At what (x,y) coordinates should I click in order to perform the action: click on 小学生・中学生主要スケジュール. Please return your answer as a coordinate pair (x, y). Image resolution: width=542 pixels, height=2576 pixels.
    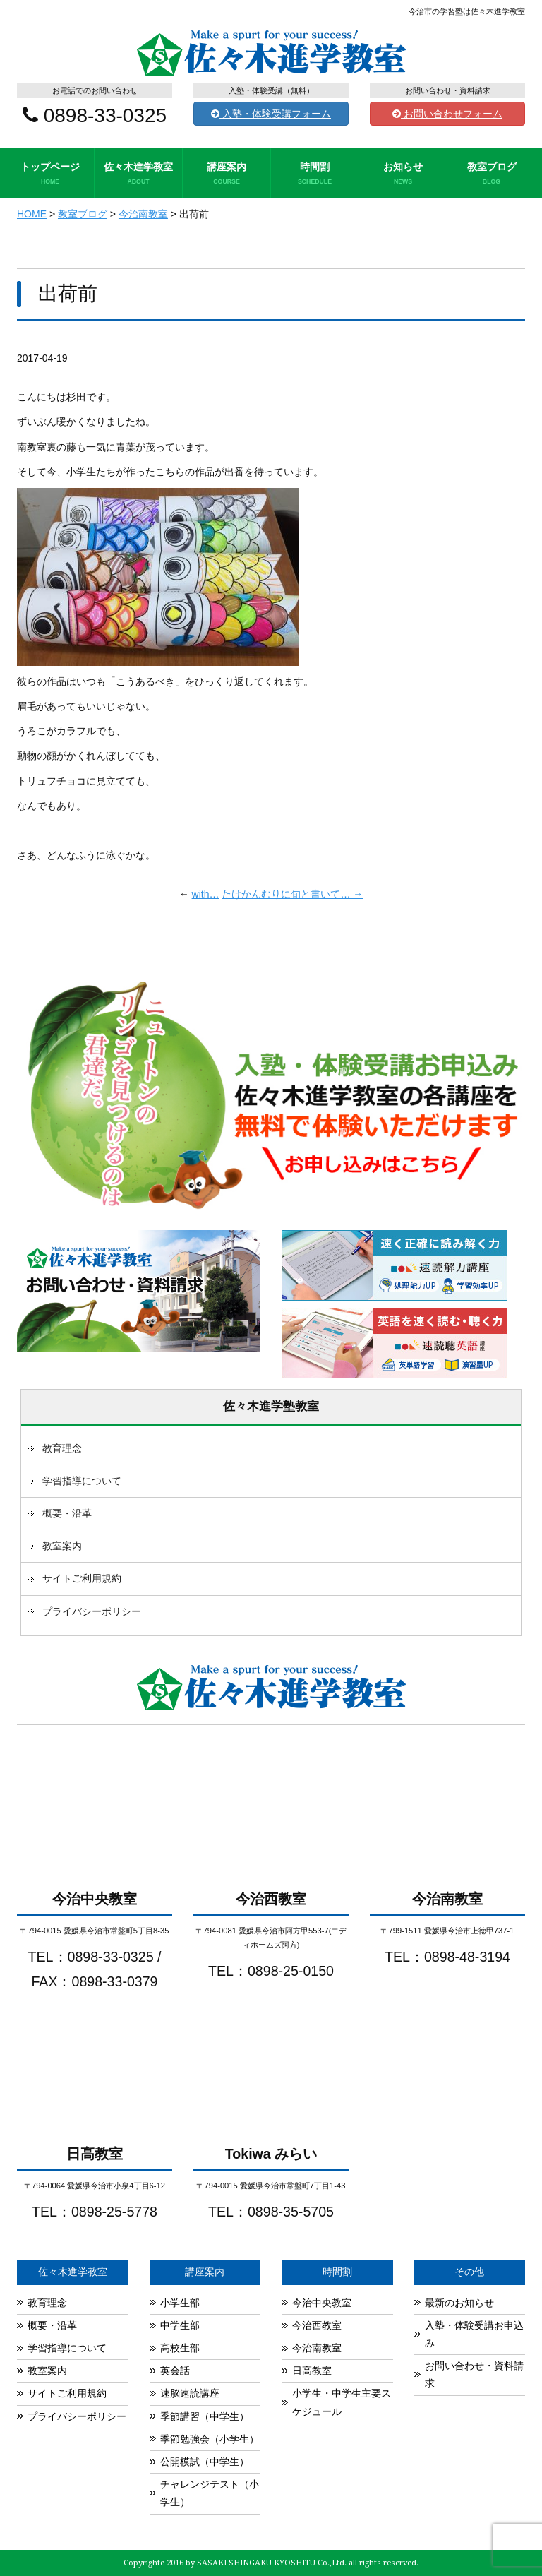
    Looking at the image, I should click on (341, 2401).